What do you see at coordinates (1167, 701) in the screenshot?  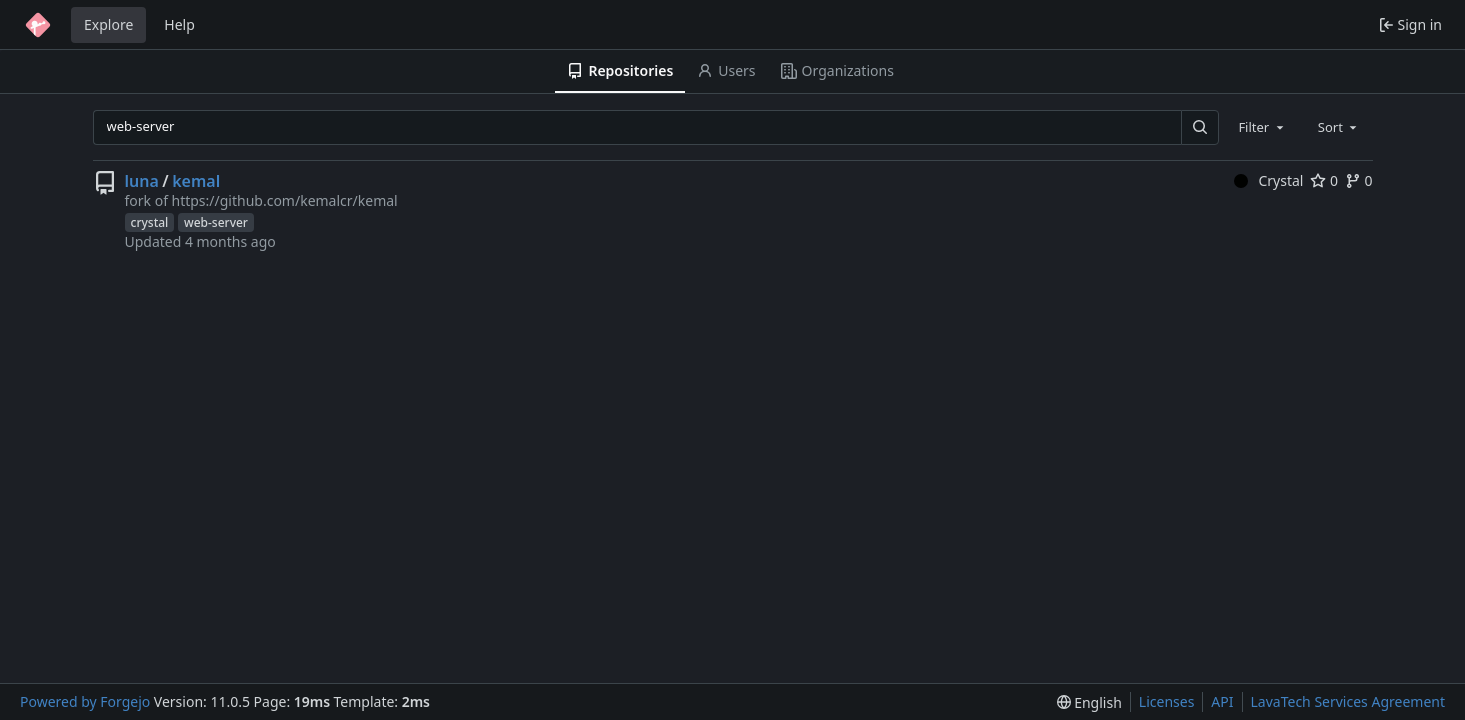 I see `Licenses` at bounding box center [1167, 701].